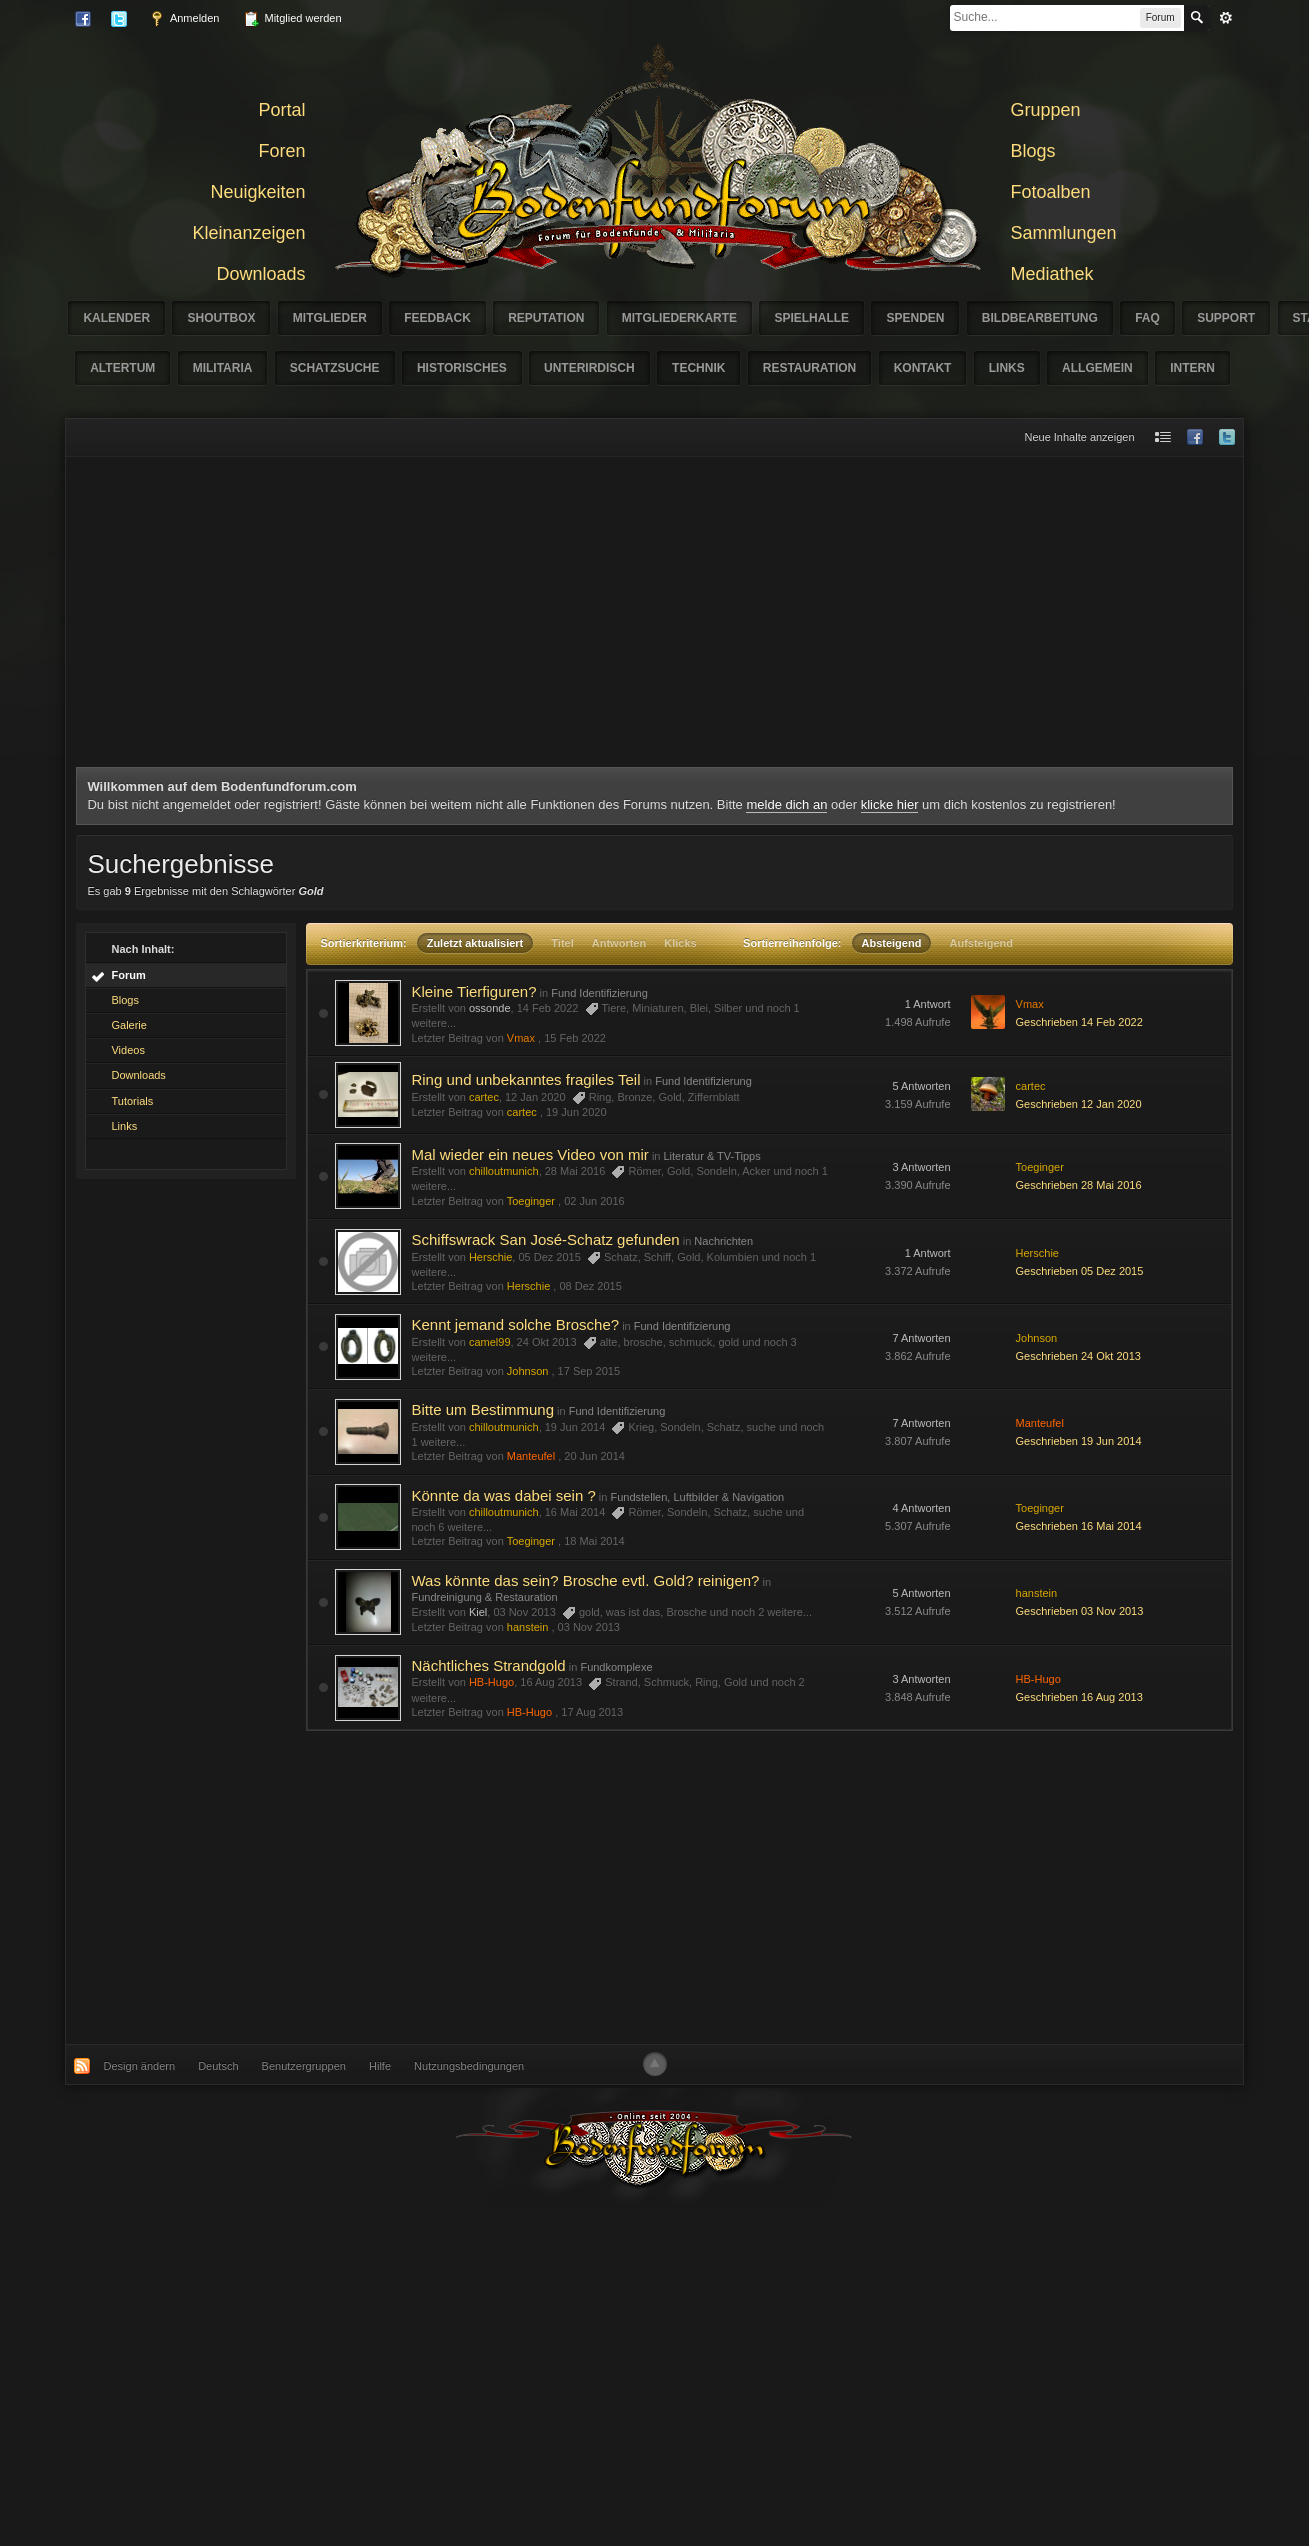  What do you see at coordinates (223, 368) in the screenshot?
I see `Militaria` at bounding box center [223, 368].